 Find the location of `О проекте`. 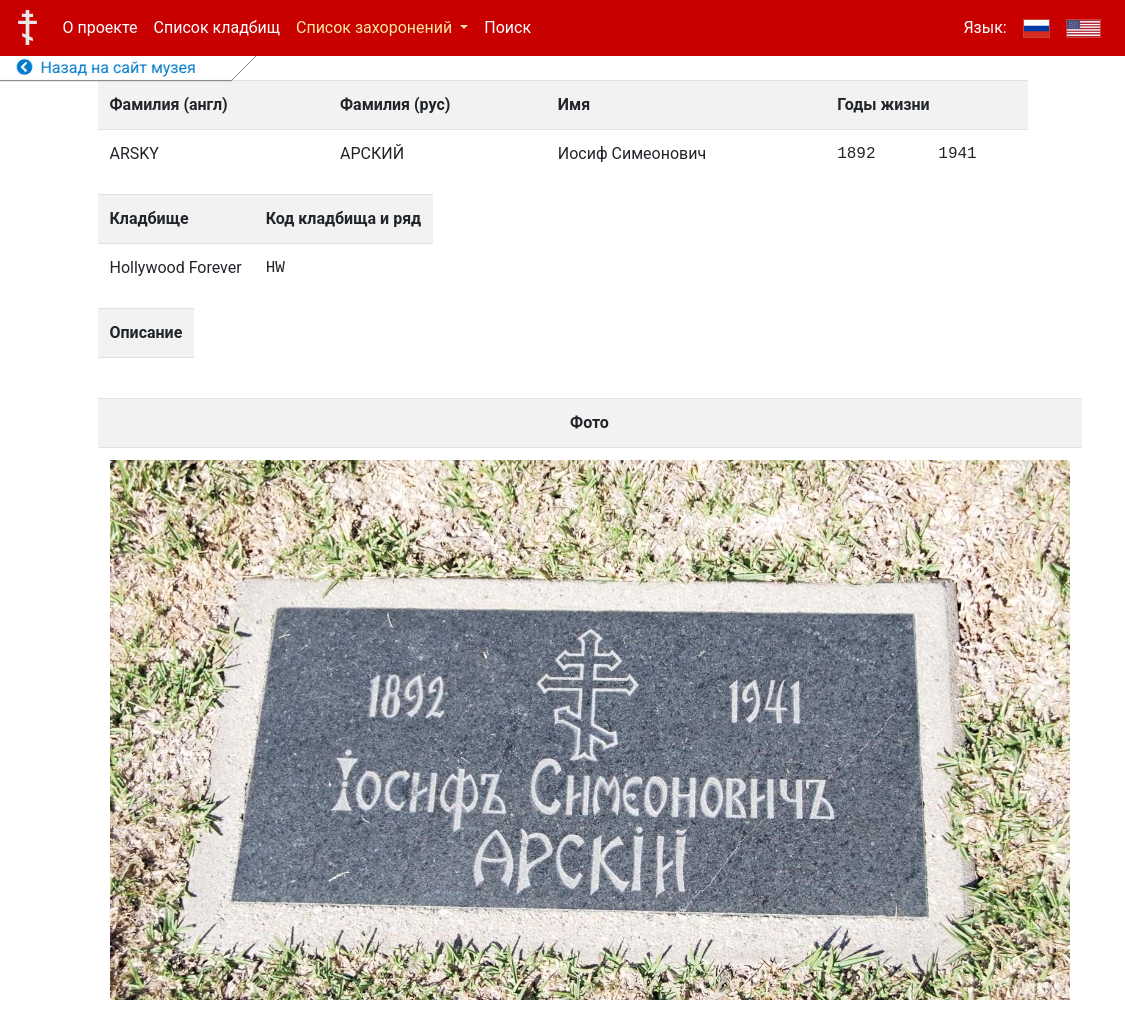

О проекте is located at coordinates (100, 27).